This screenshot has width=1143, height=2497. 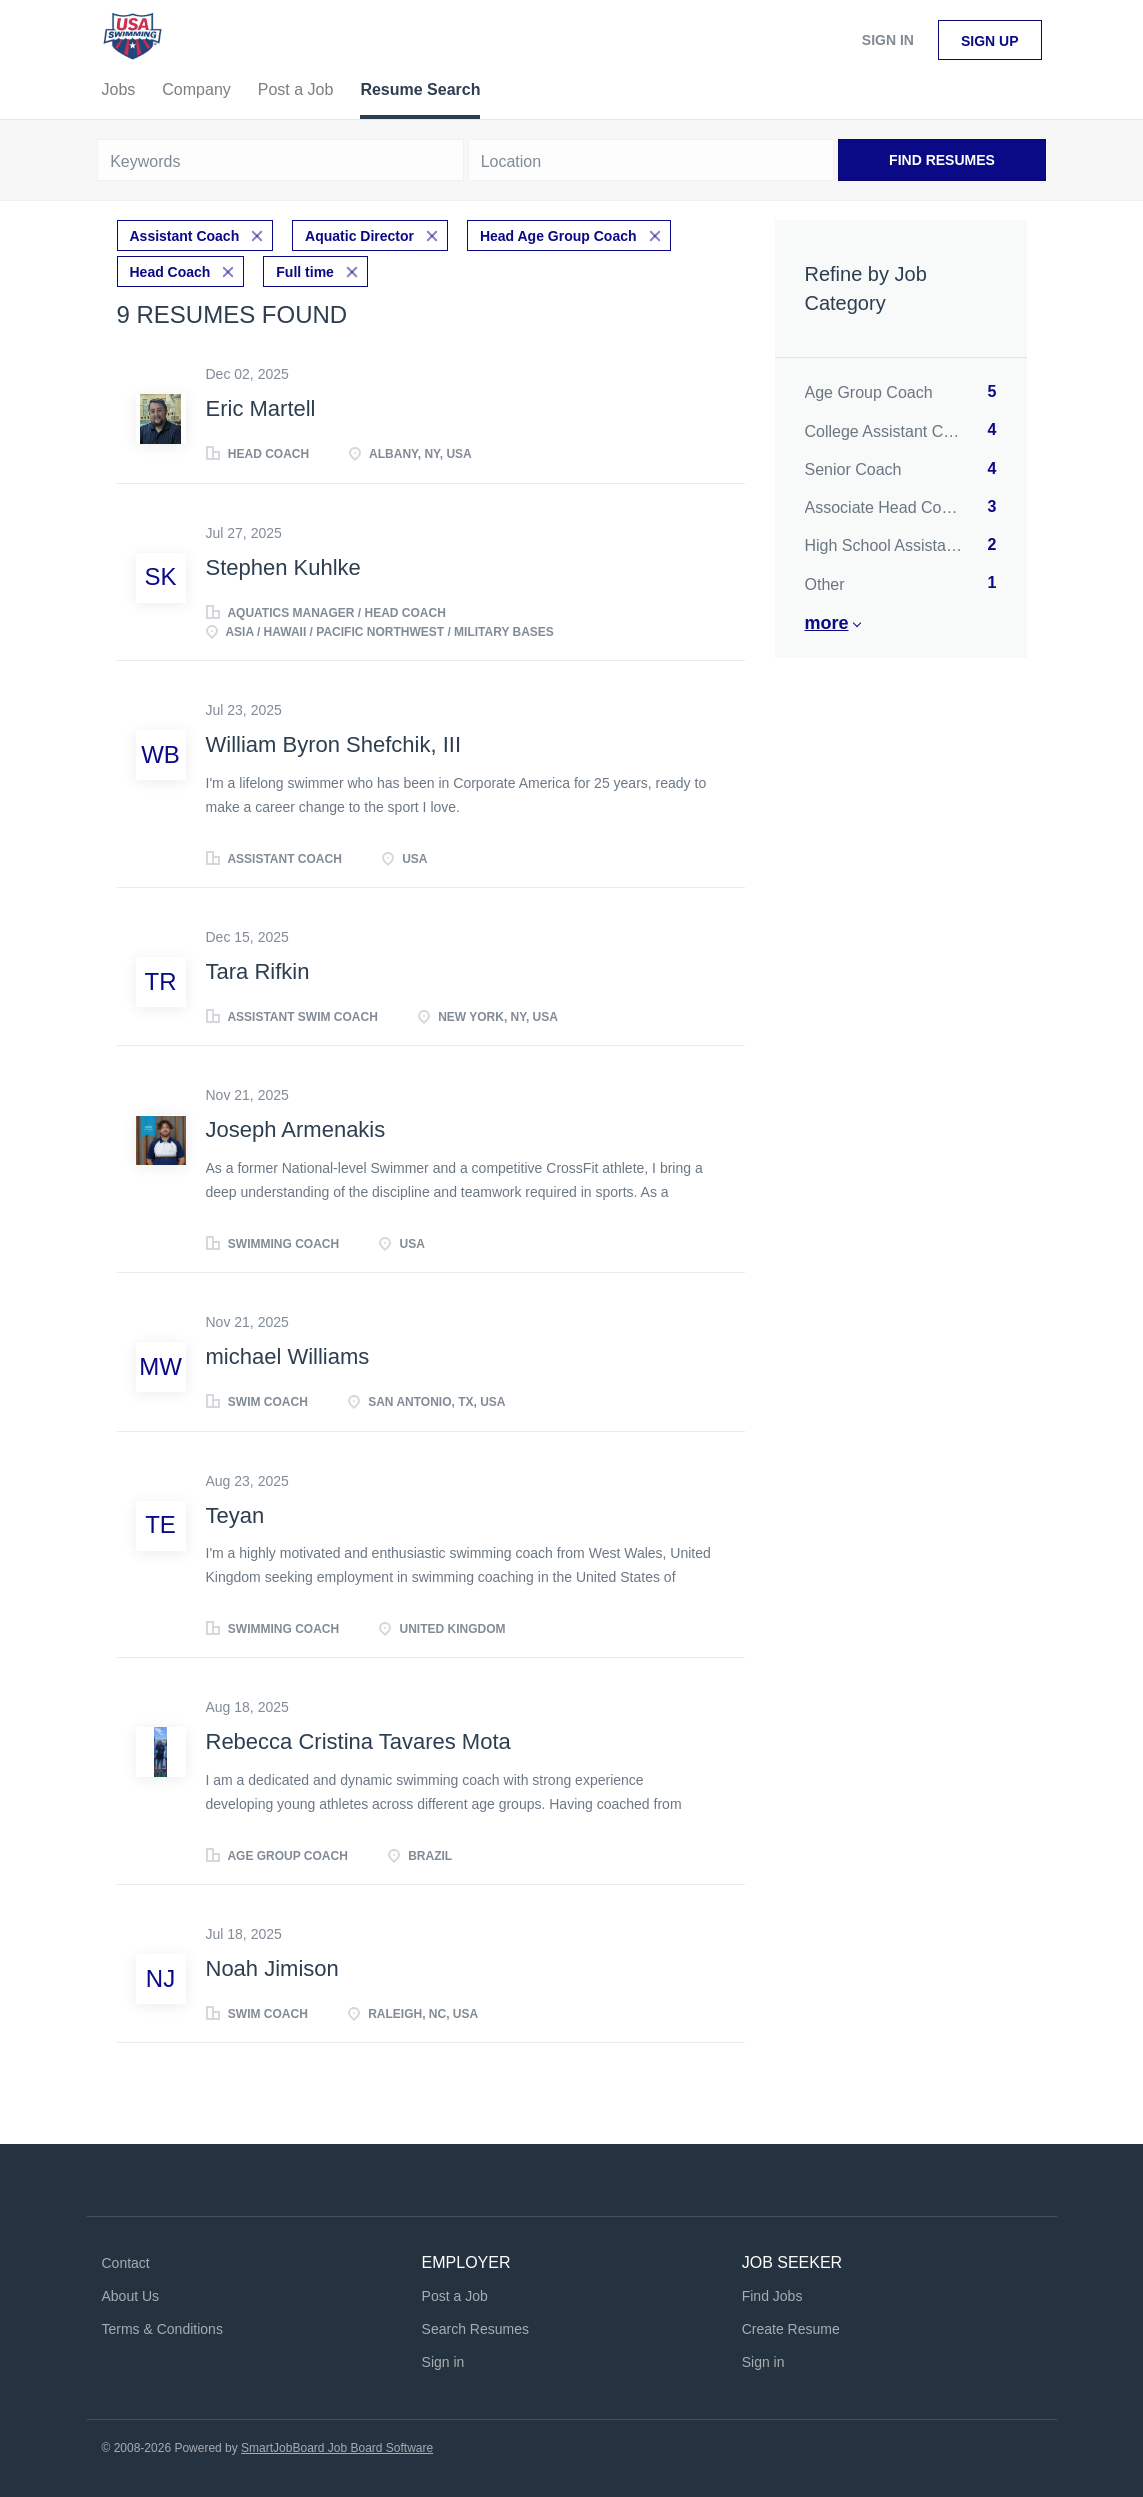 I want to click on SmartJobBoard Job Board Software, so click(x=337, y=2448).